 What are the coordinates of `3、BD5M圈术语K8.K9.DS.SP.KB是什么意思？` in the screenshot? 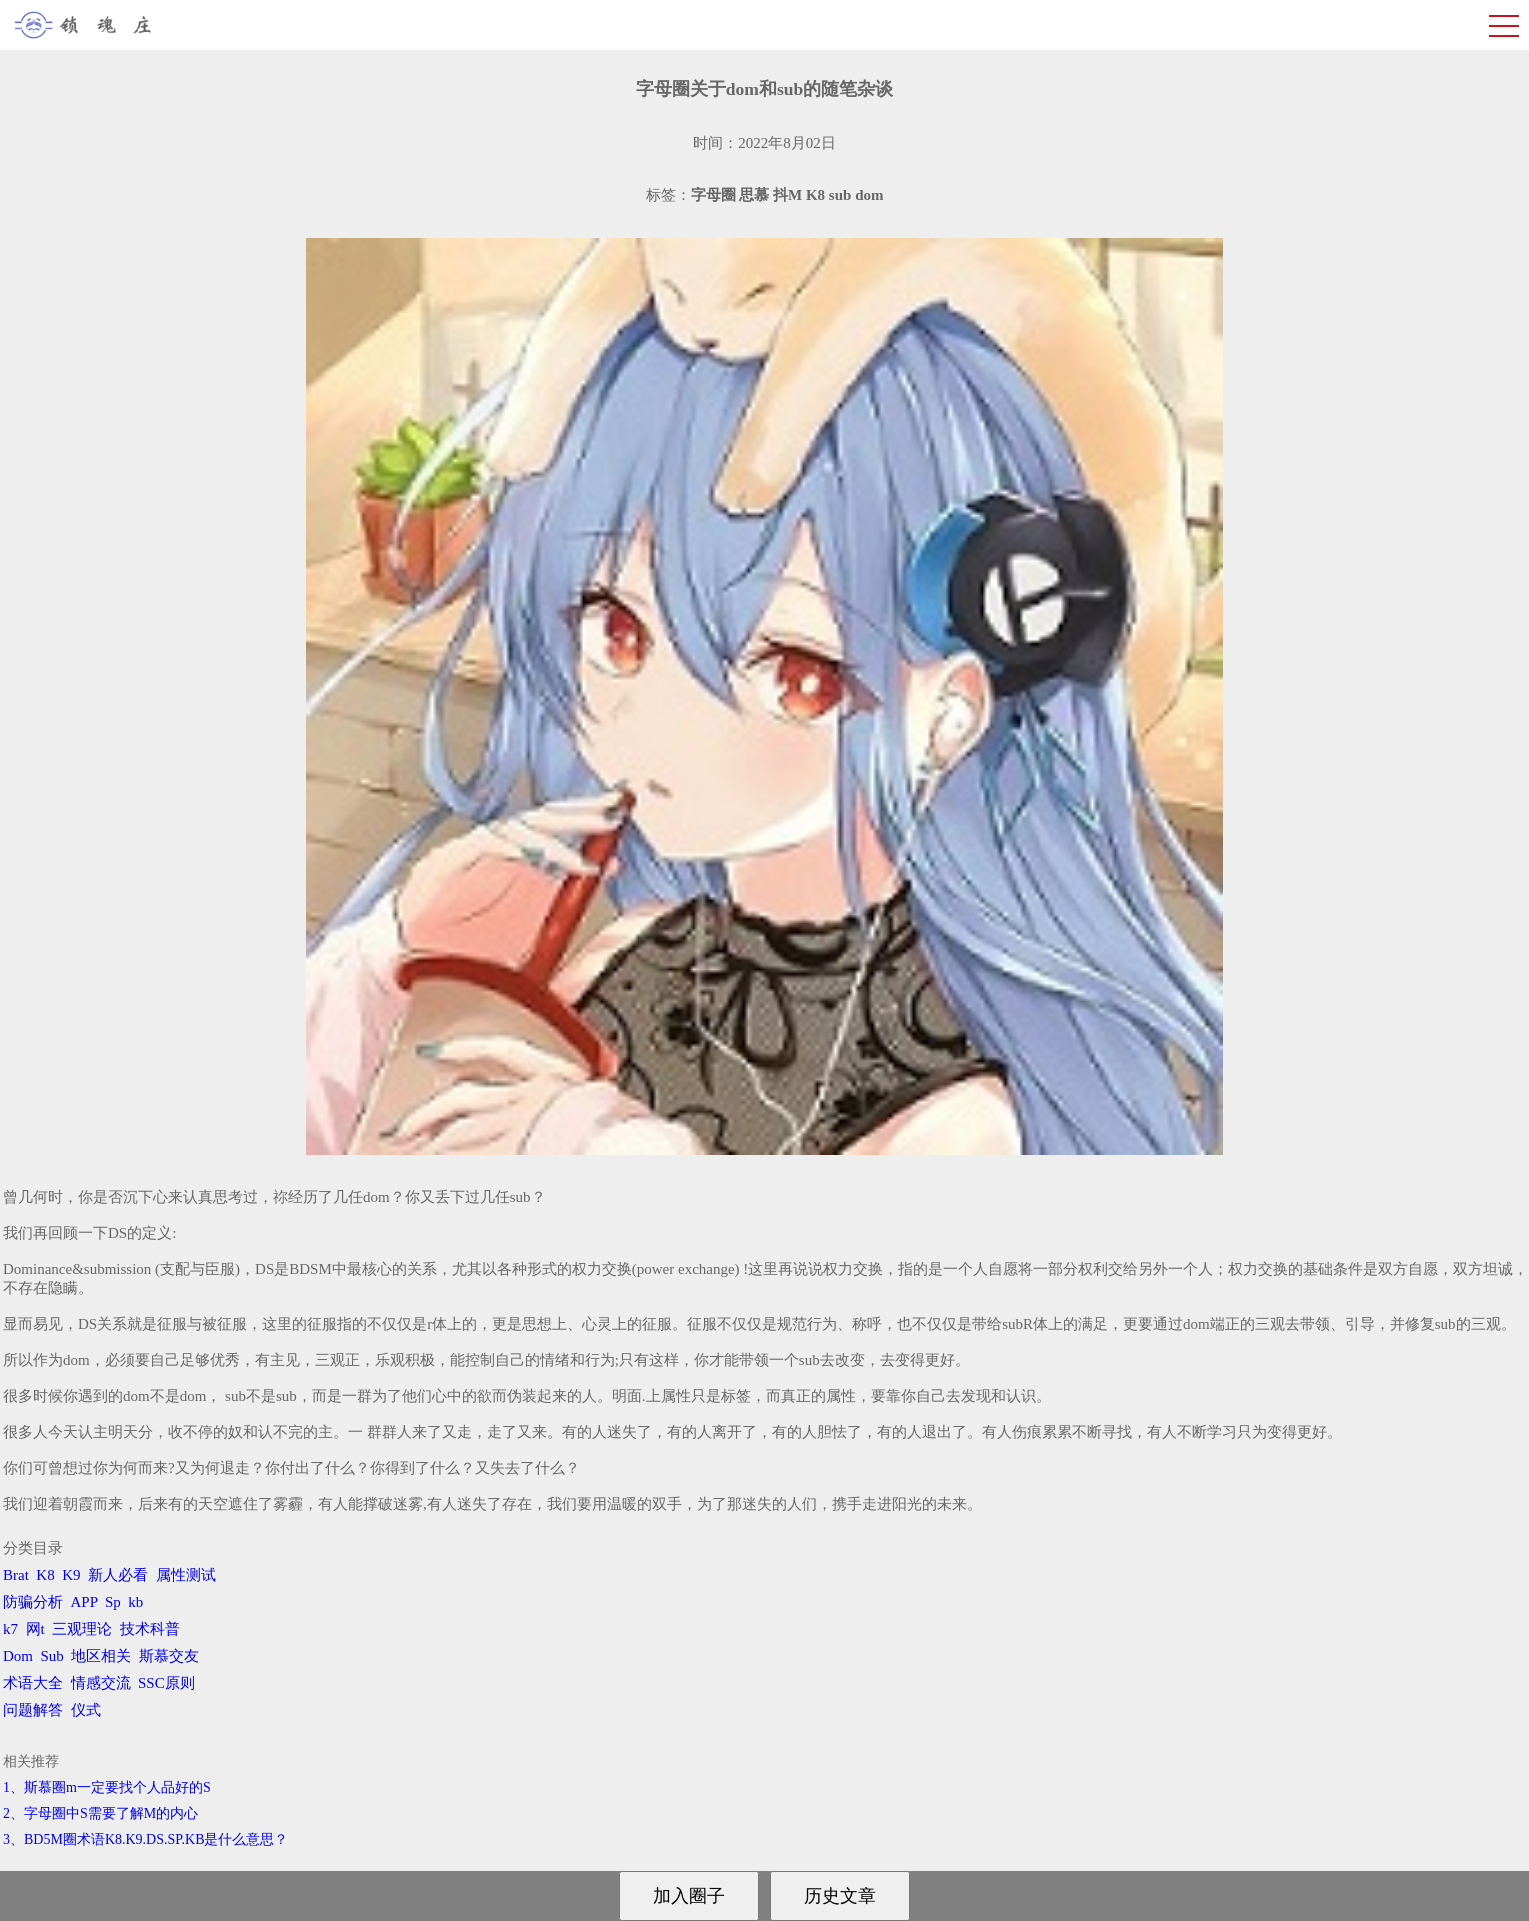 It's located at (145, 1839).